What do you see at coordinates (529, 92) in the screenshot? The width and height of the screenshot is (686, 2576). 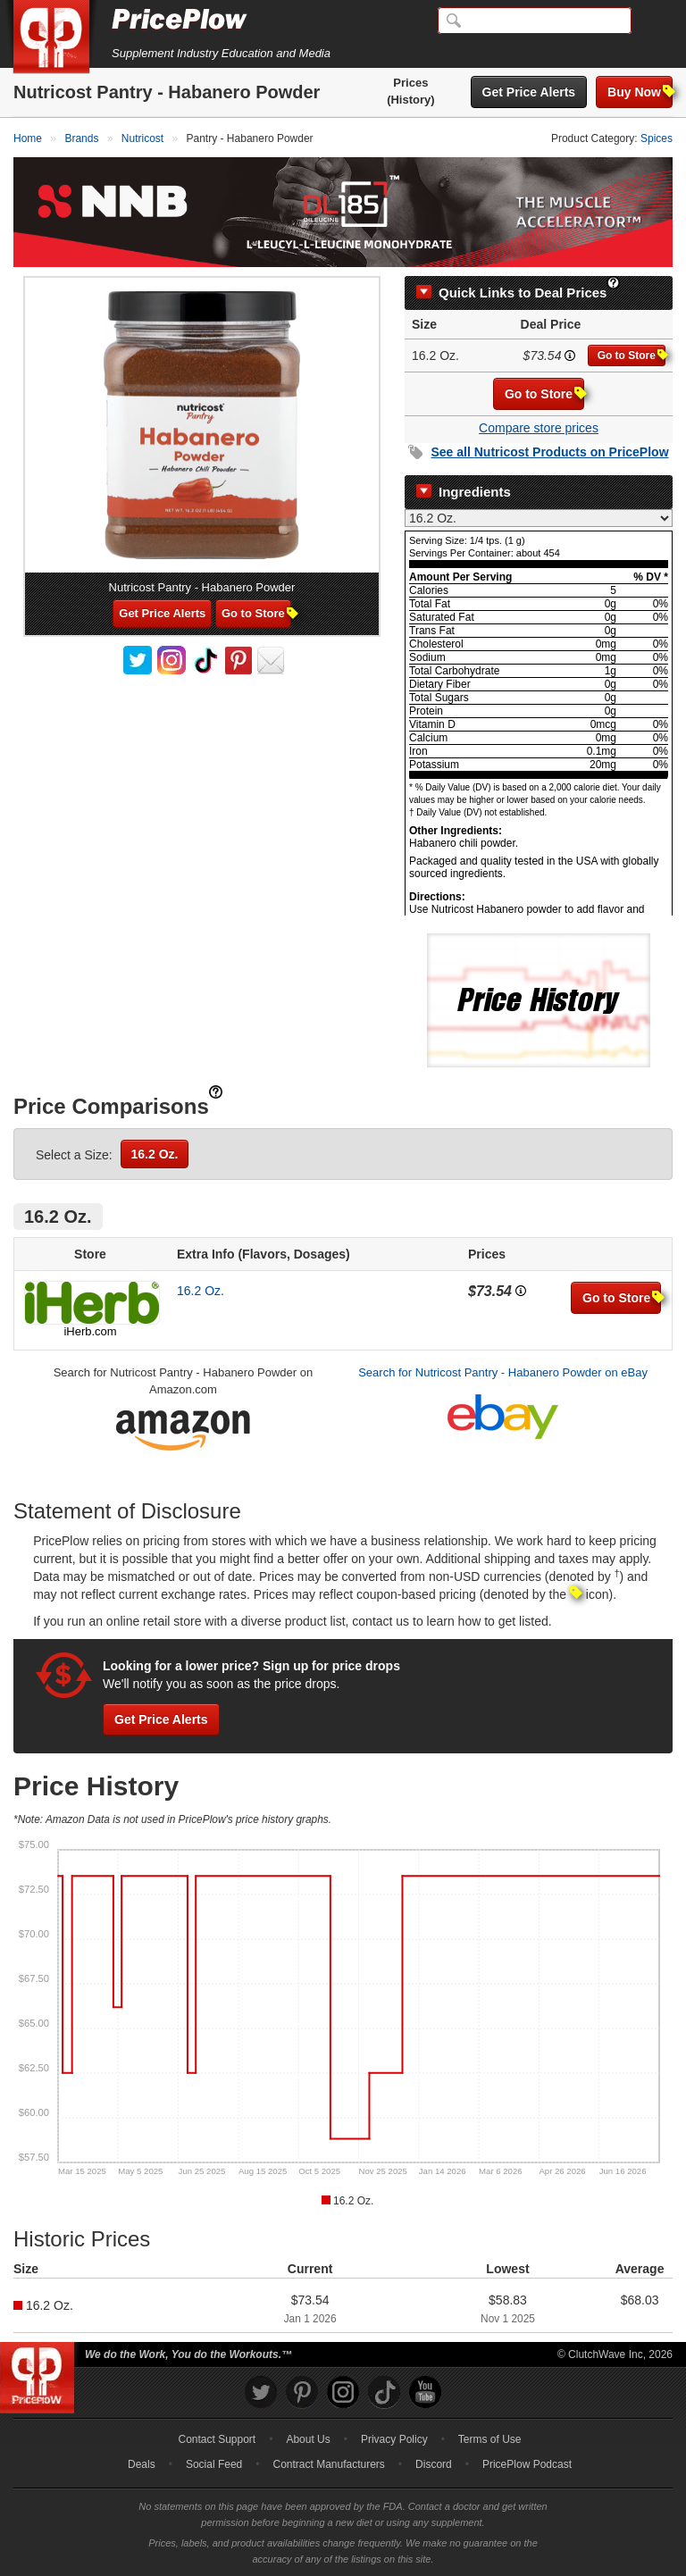 I see `Get Price Alerts` at bounding box center [529, 92].